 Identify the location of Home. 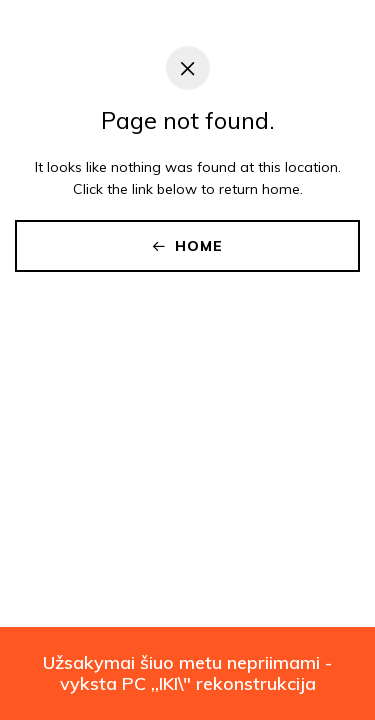
(187, 246).